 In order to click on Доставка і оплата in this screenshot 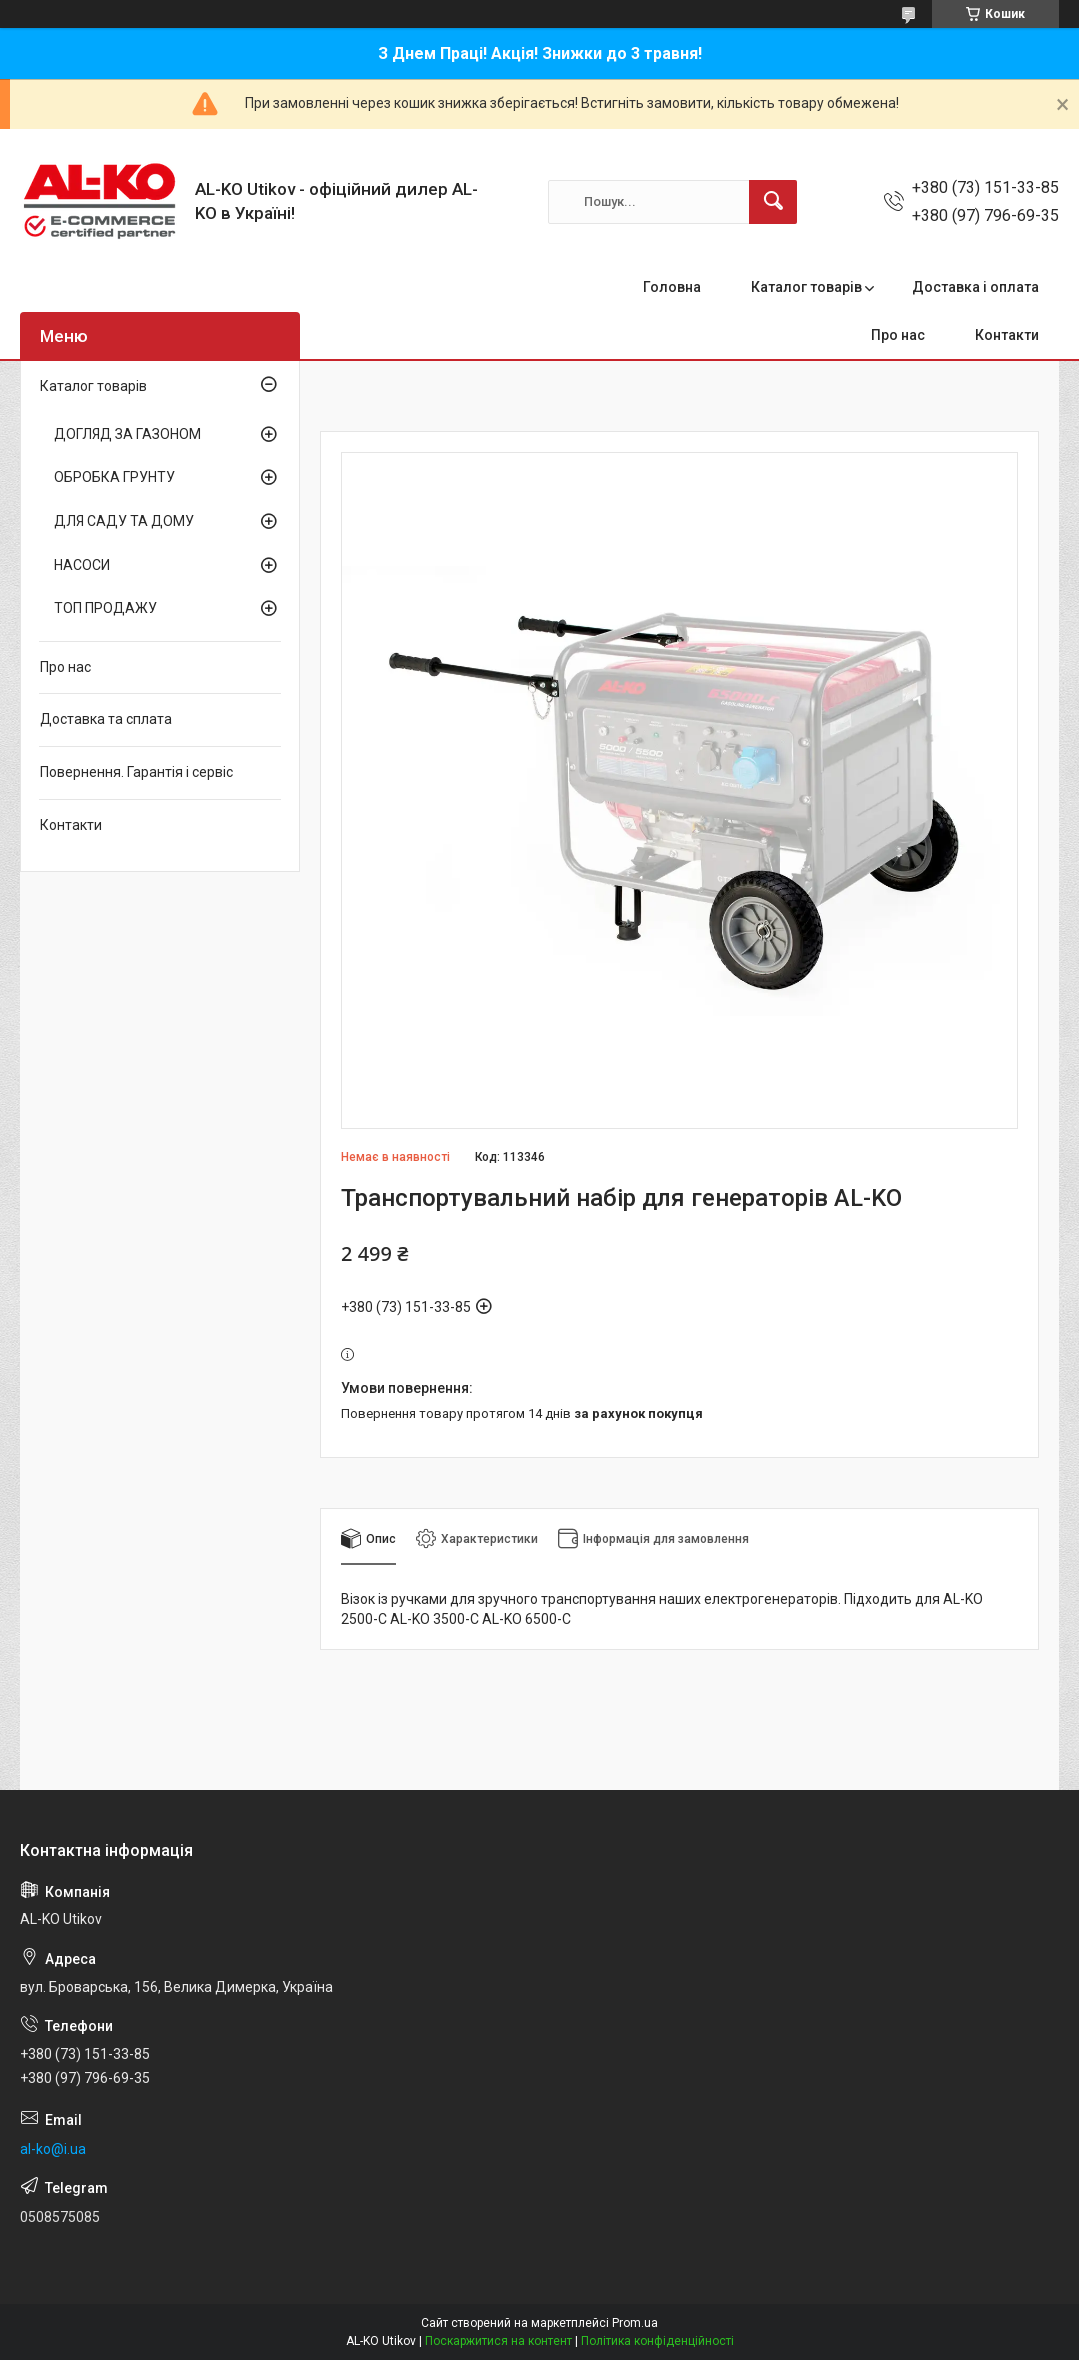, I will do `click(975, 287)`.